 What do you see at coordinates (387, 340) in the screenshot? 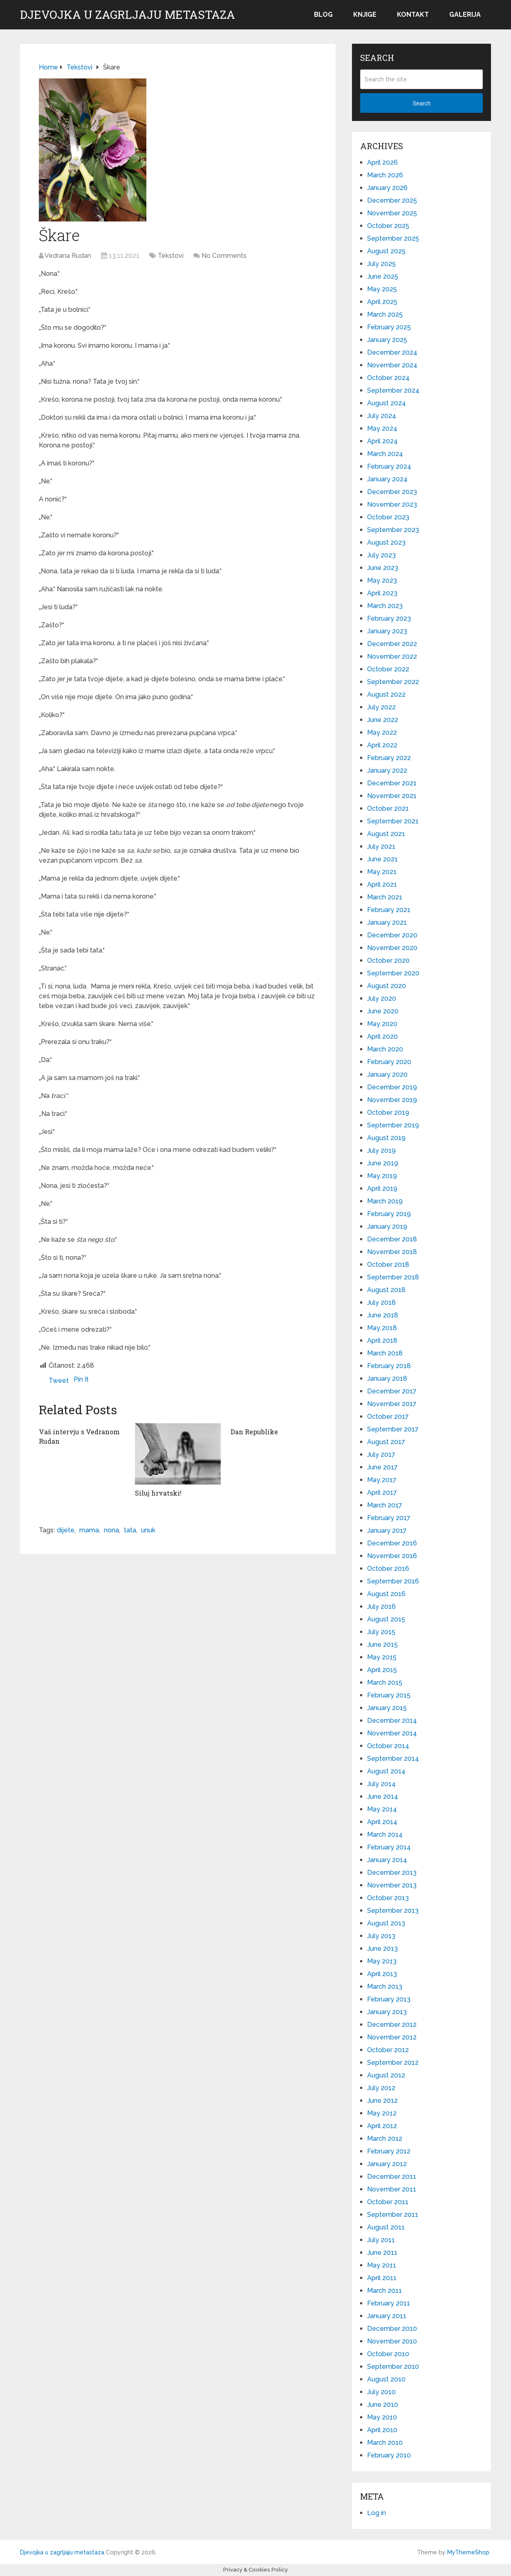
I see `January 2025` at bounding box center [387, 340].